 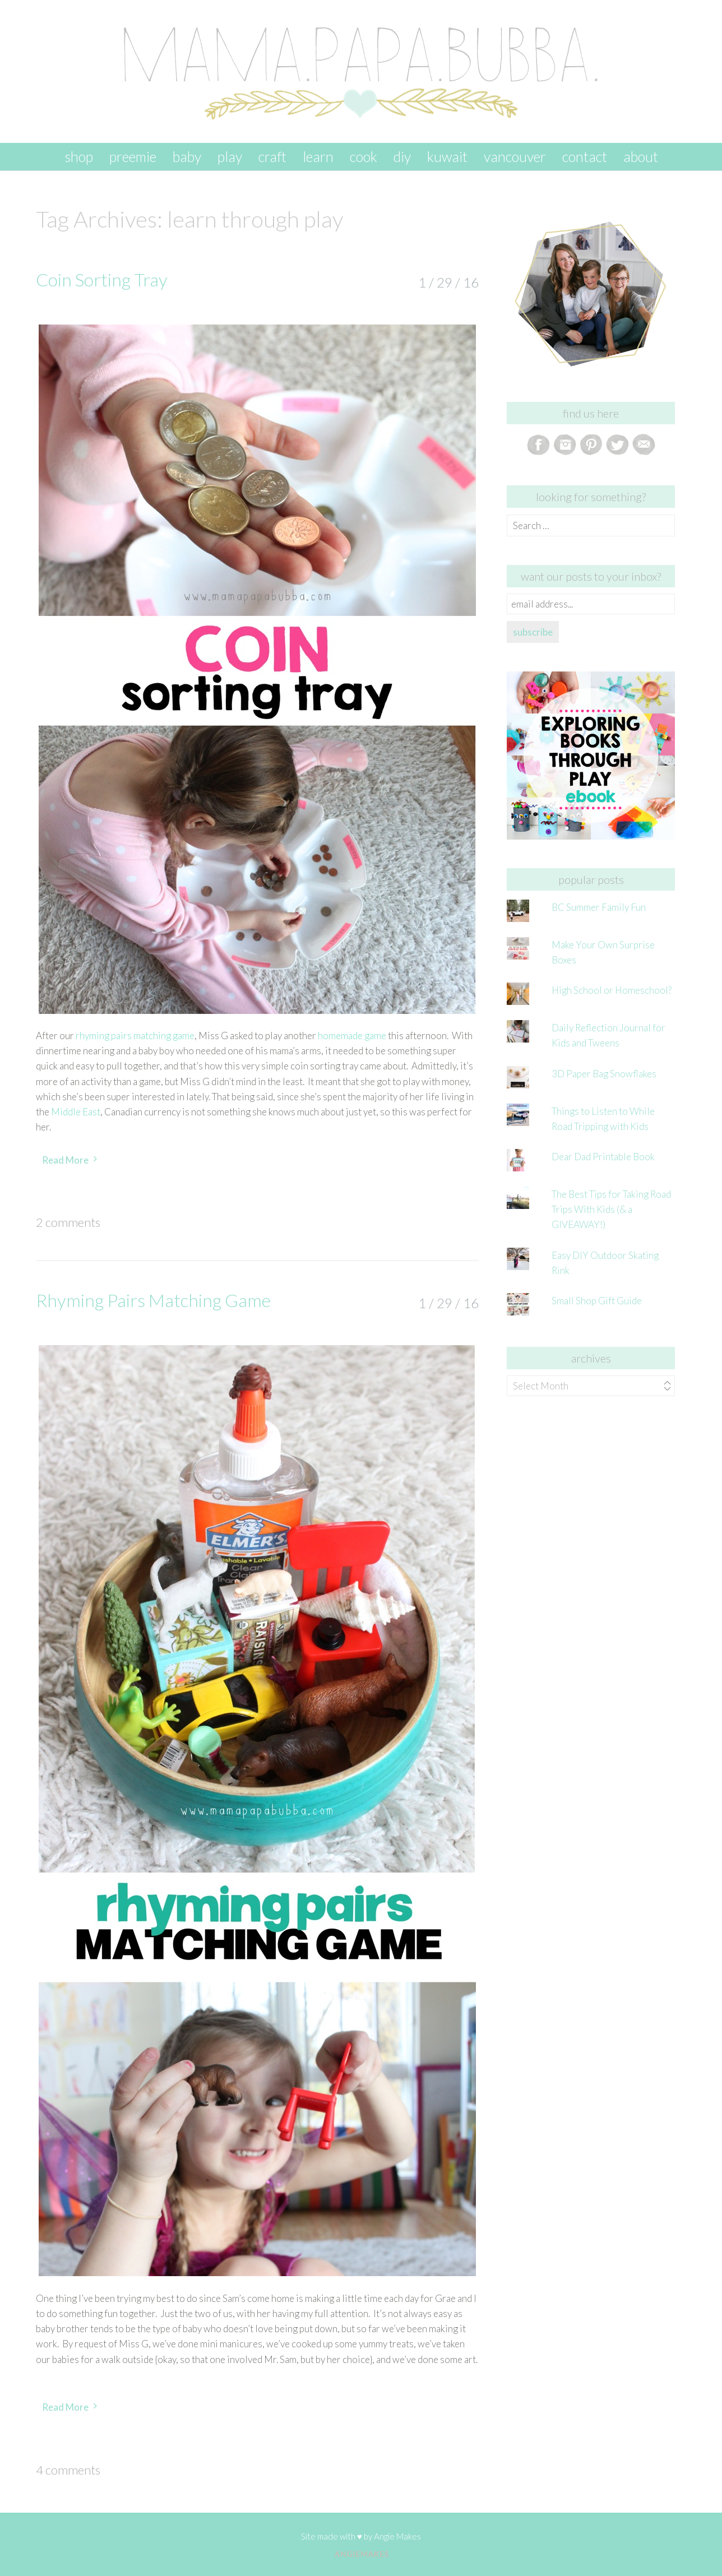 I want to click on play, so click(x=229, y=156).